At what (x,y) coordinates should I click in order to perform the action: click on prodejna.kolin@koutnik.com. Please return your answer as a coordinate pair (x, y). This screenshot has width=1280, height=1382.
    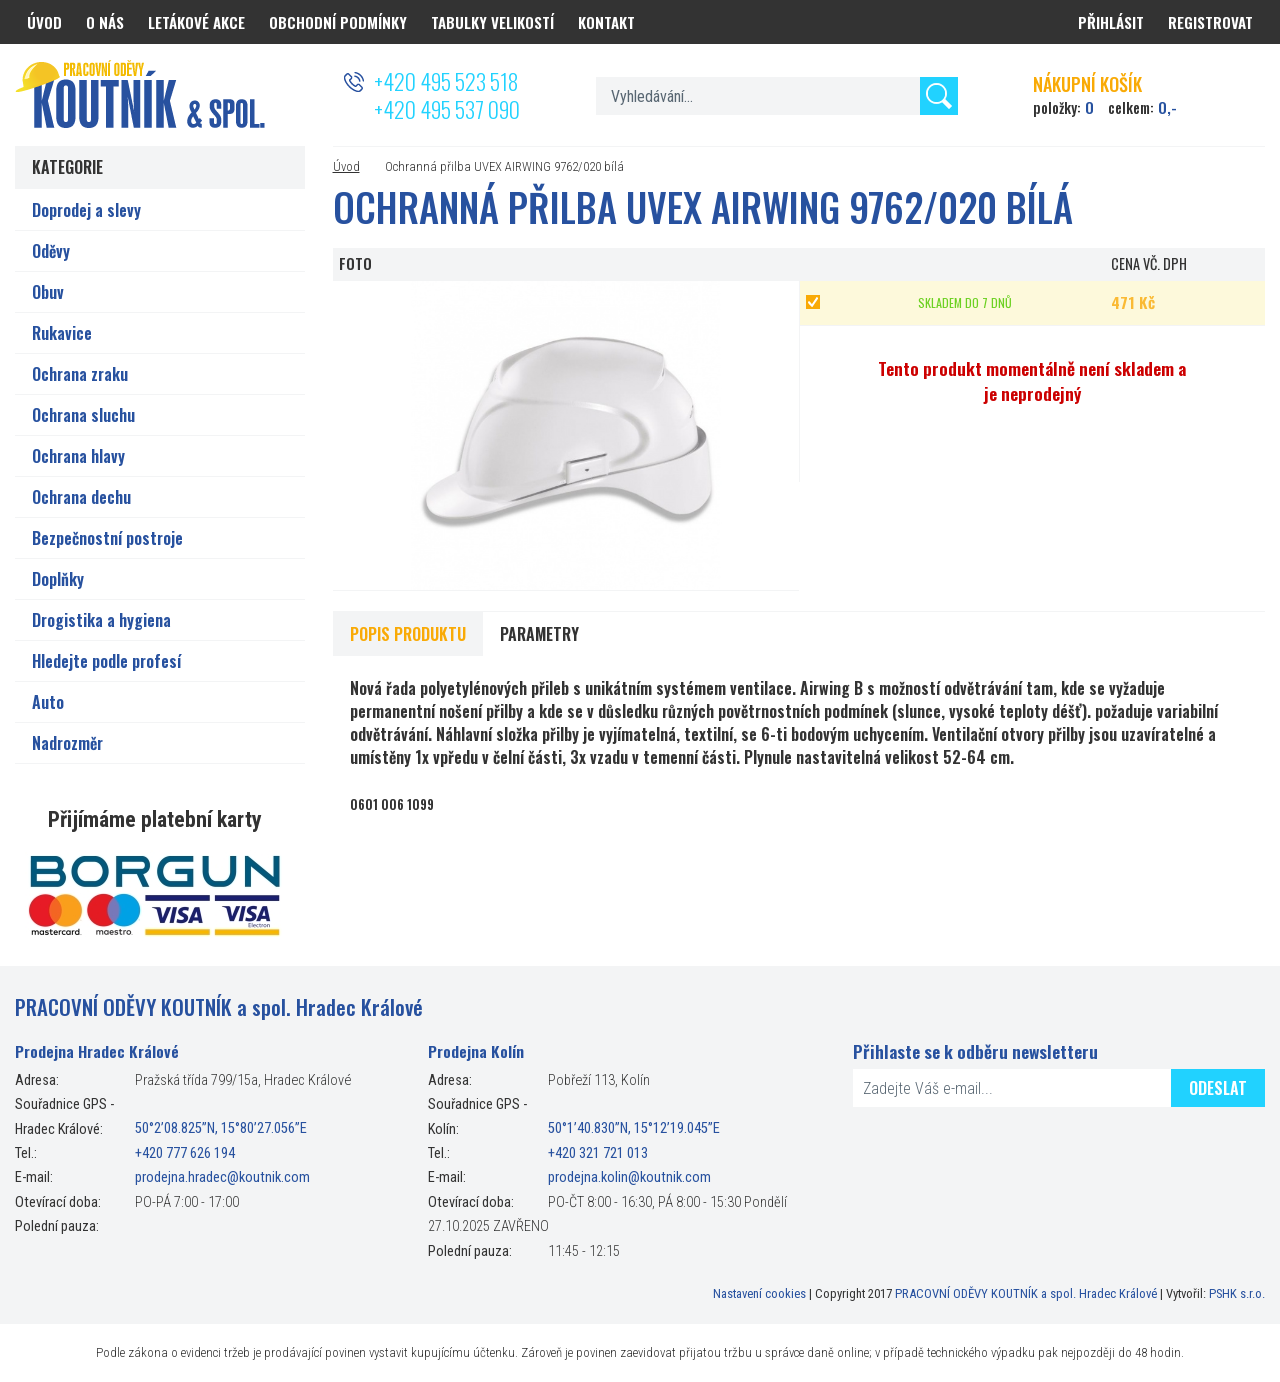
    Looking at the image, I should click on (629, 1177).